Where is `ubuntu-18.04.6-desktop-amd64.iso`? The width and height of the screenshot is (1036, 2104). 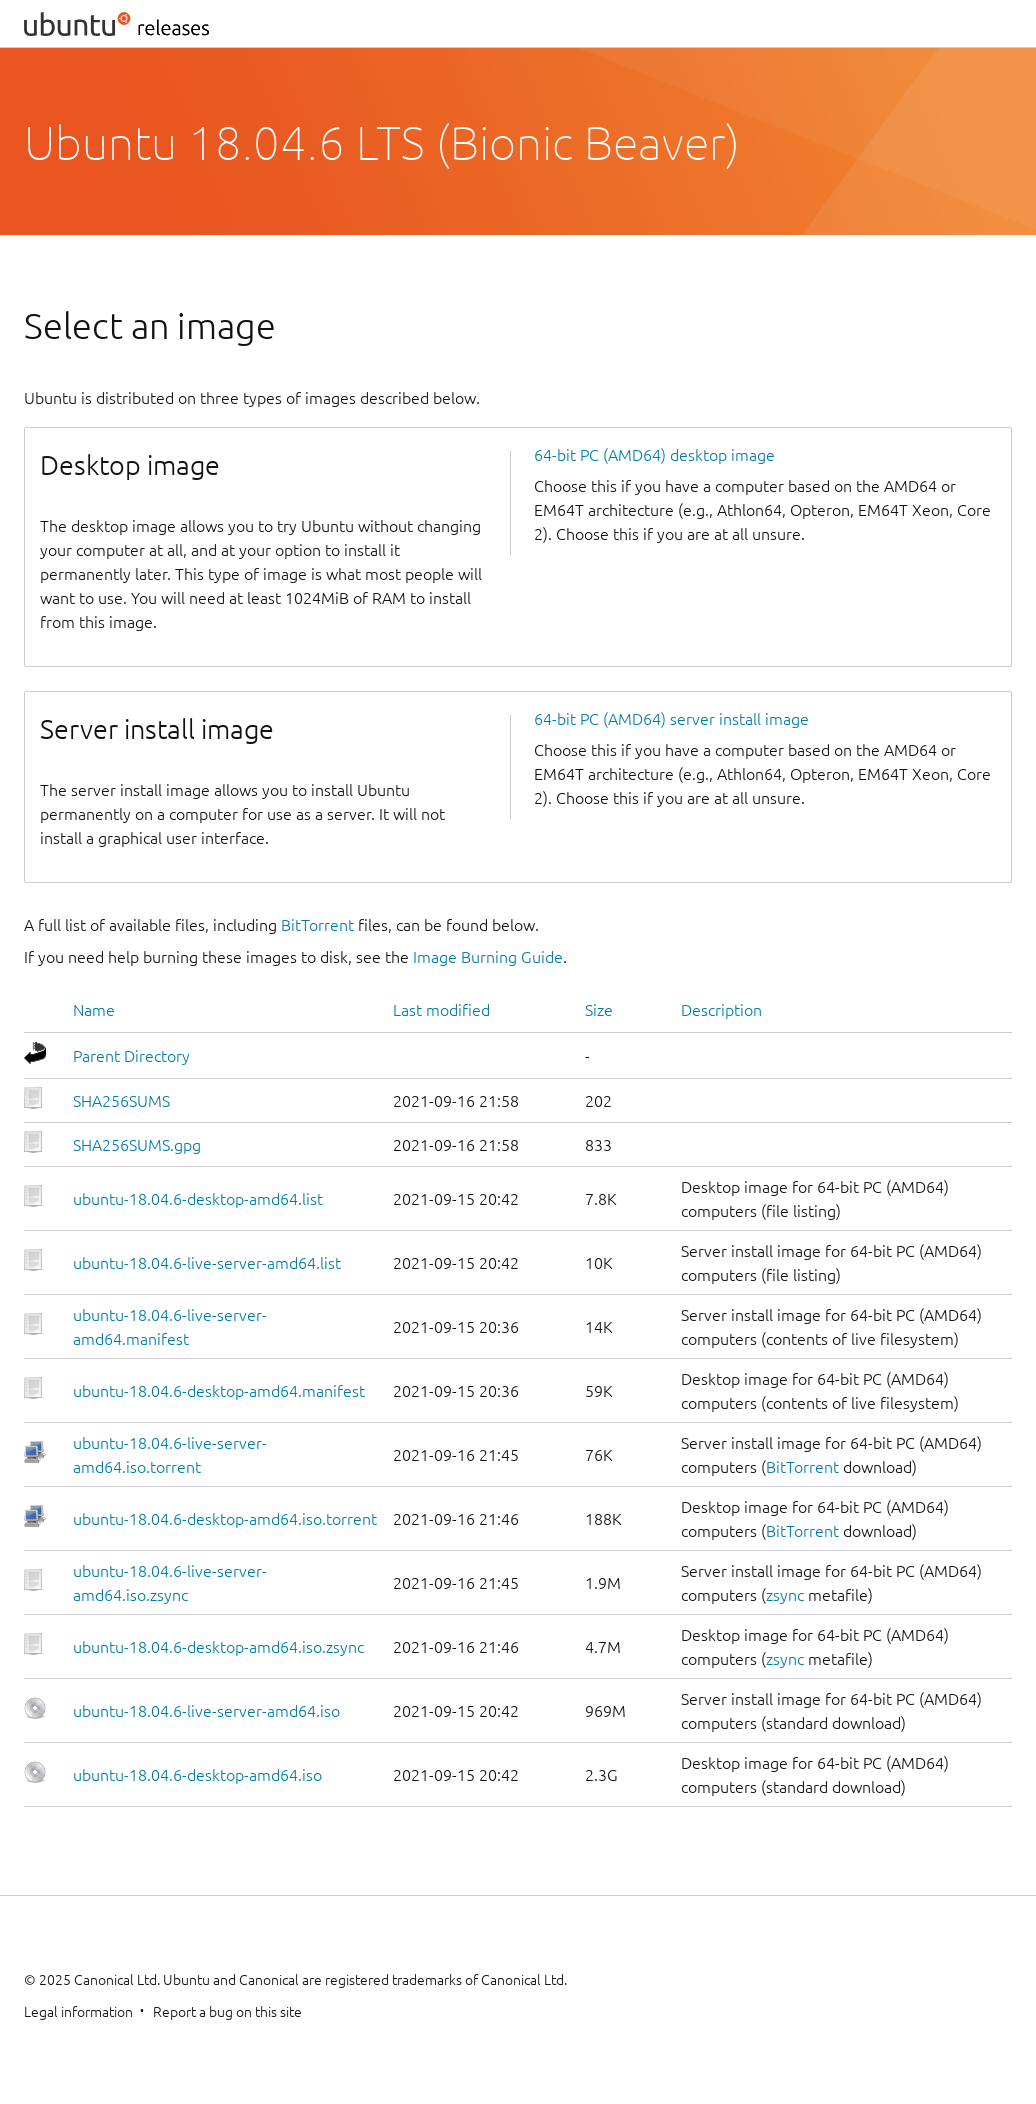 ubuntu-18.04.6-desktop-amd64.iso is located at coordinates (197, 1775).